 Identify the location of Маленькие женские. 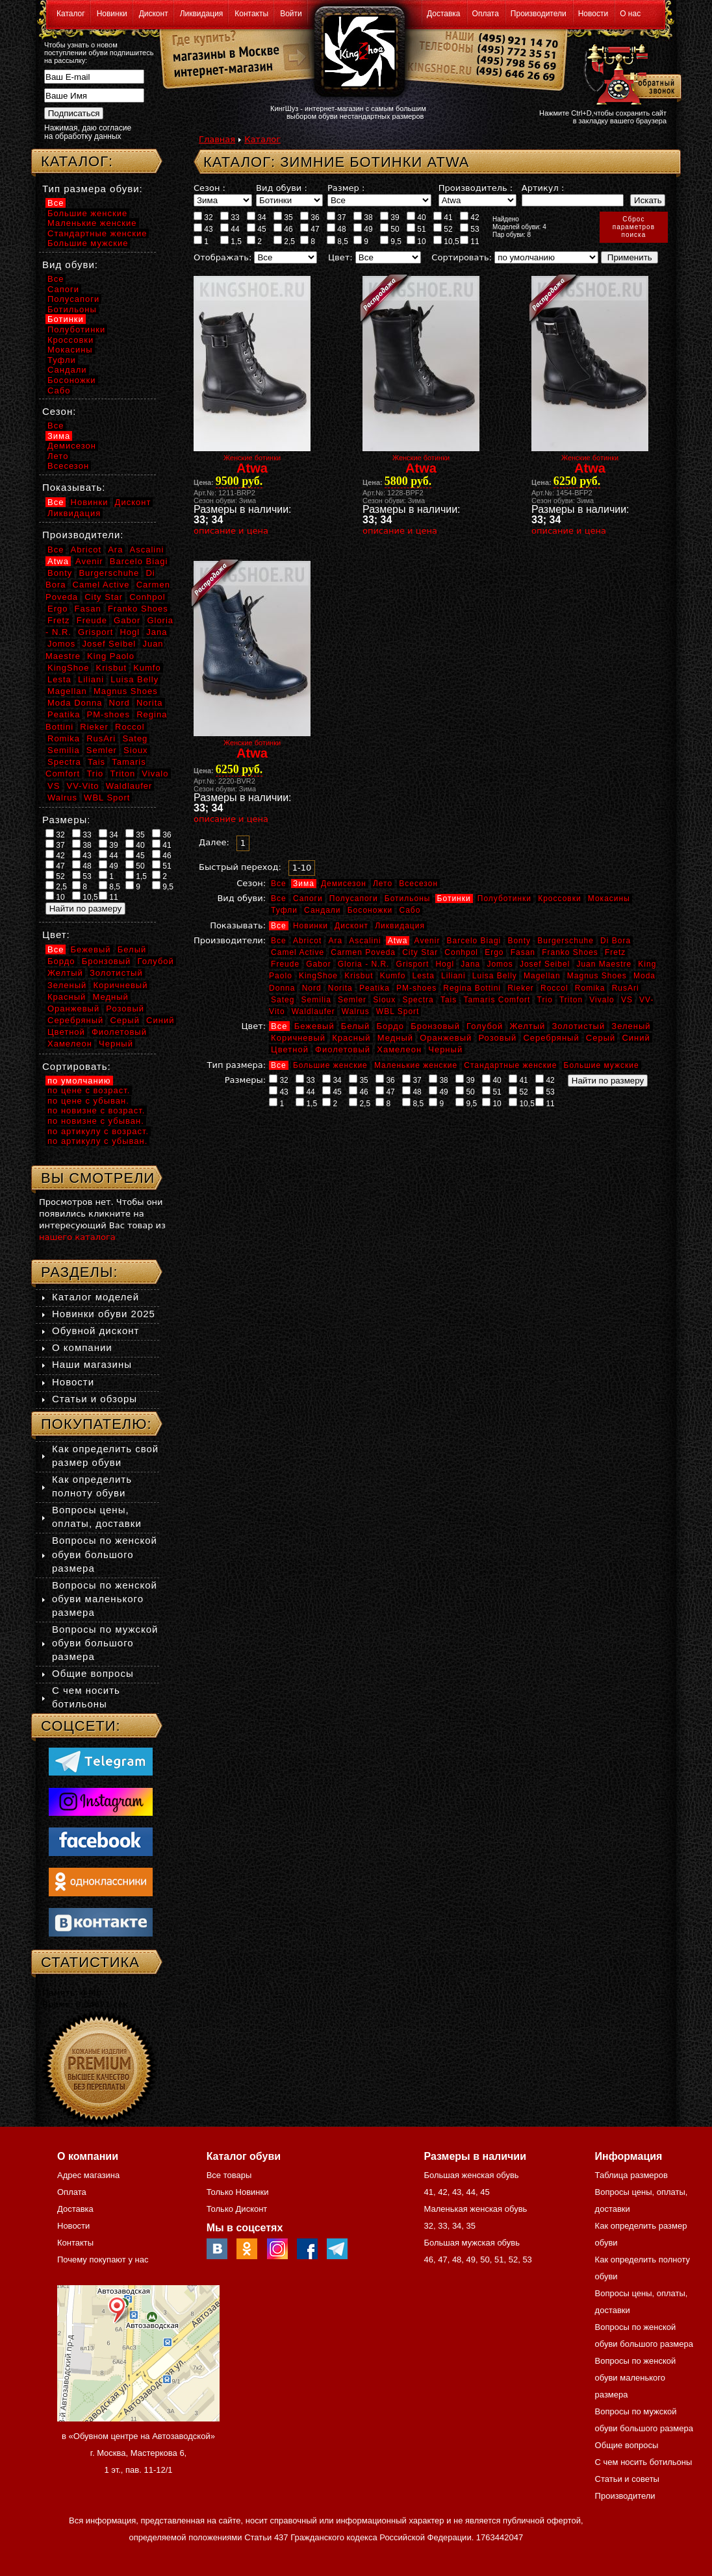
(415, 1065).